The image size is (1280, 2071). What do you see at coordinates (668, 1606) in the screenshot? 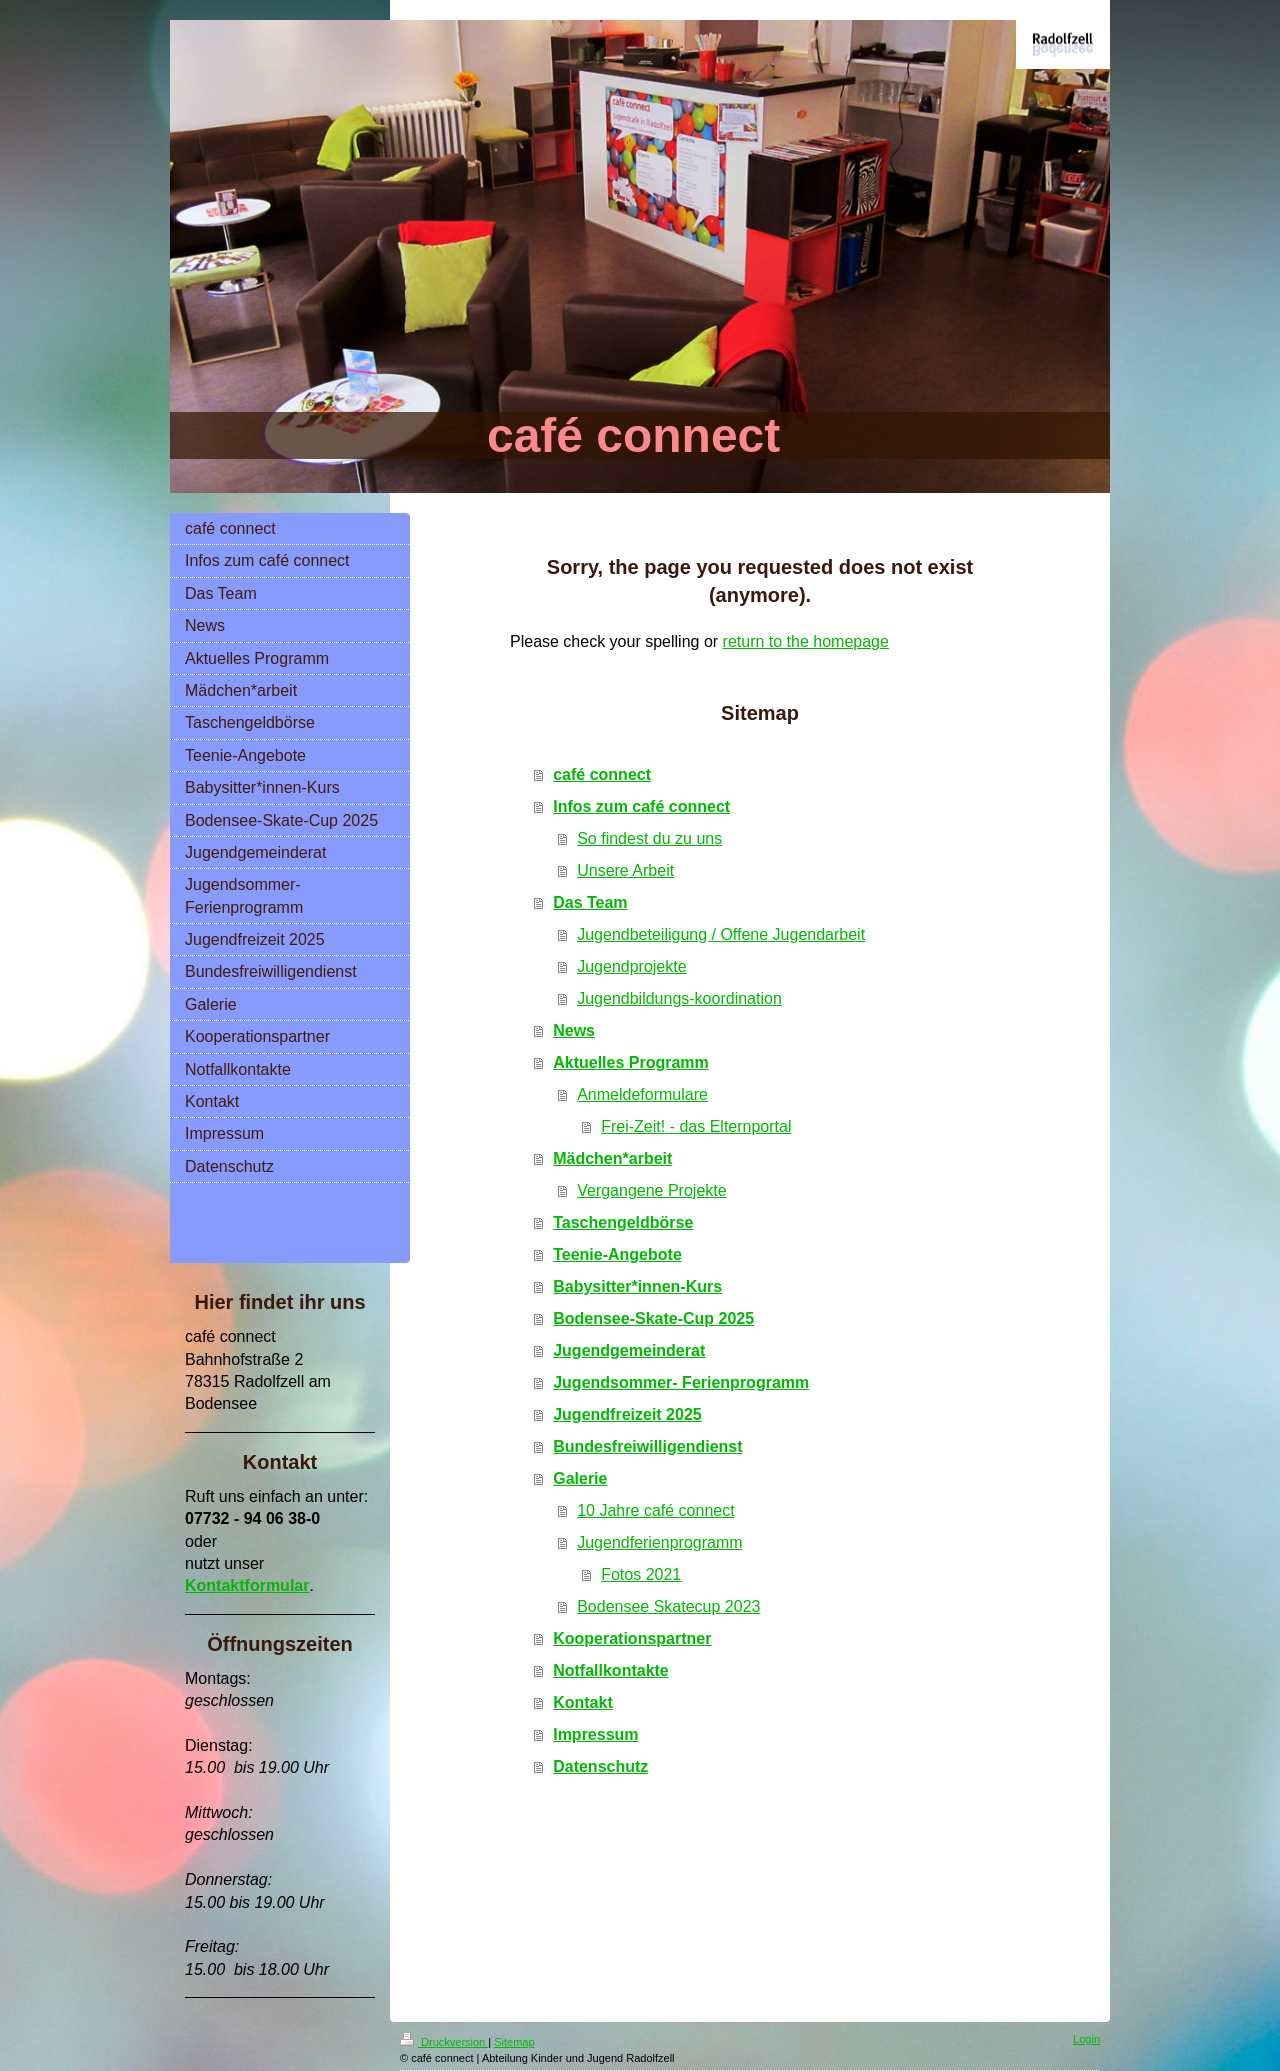
I see `Bodensee Skatecup 2023` at bounding box center [668, 1606].